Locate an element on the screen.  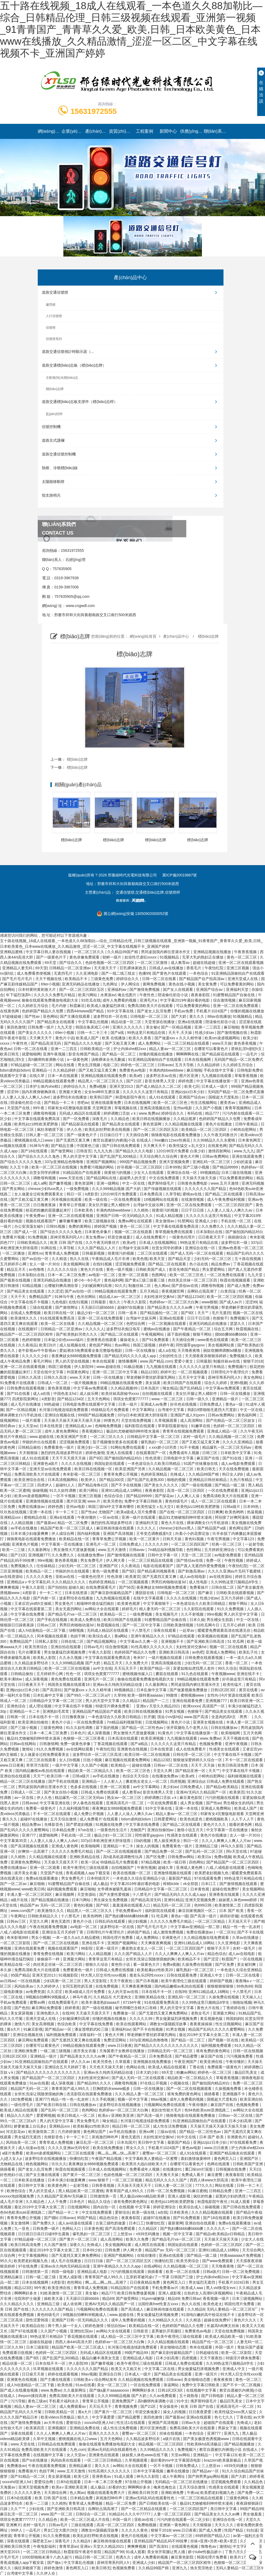
国产不卡在线视频 is located at coordinates (126, 1485).